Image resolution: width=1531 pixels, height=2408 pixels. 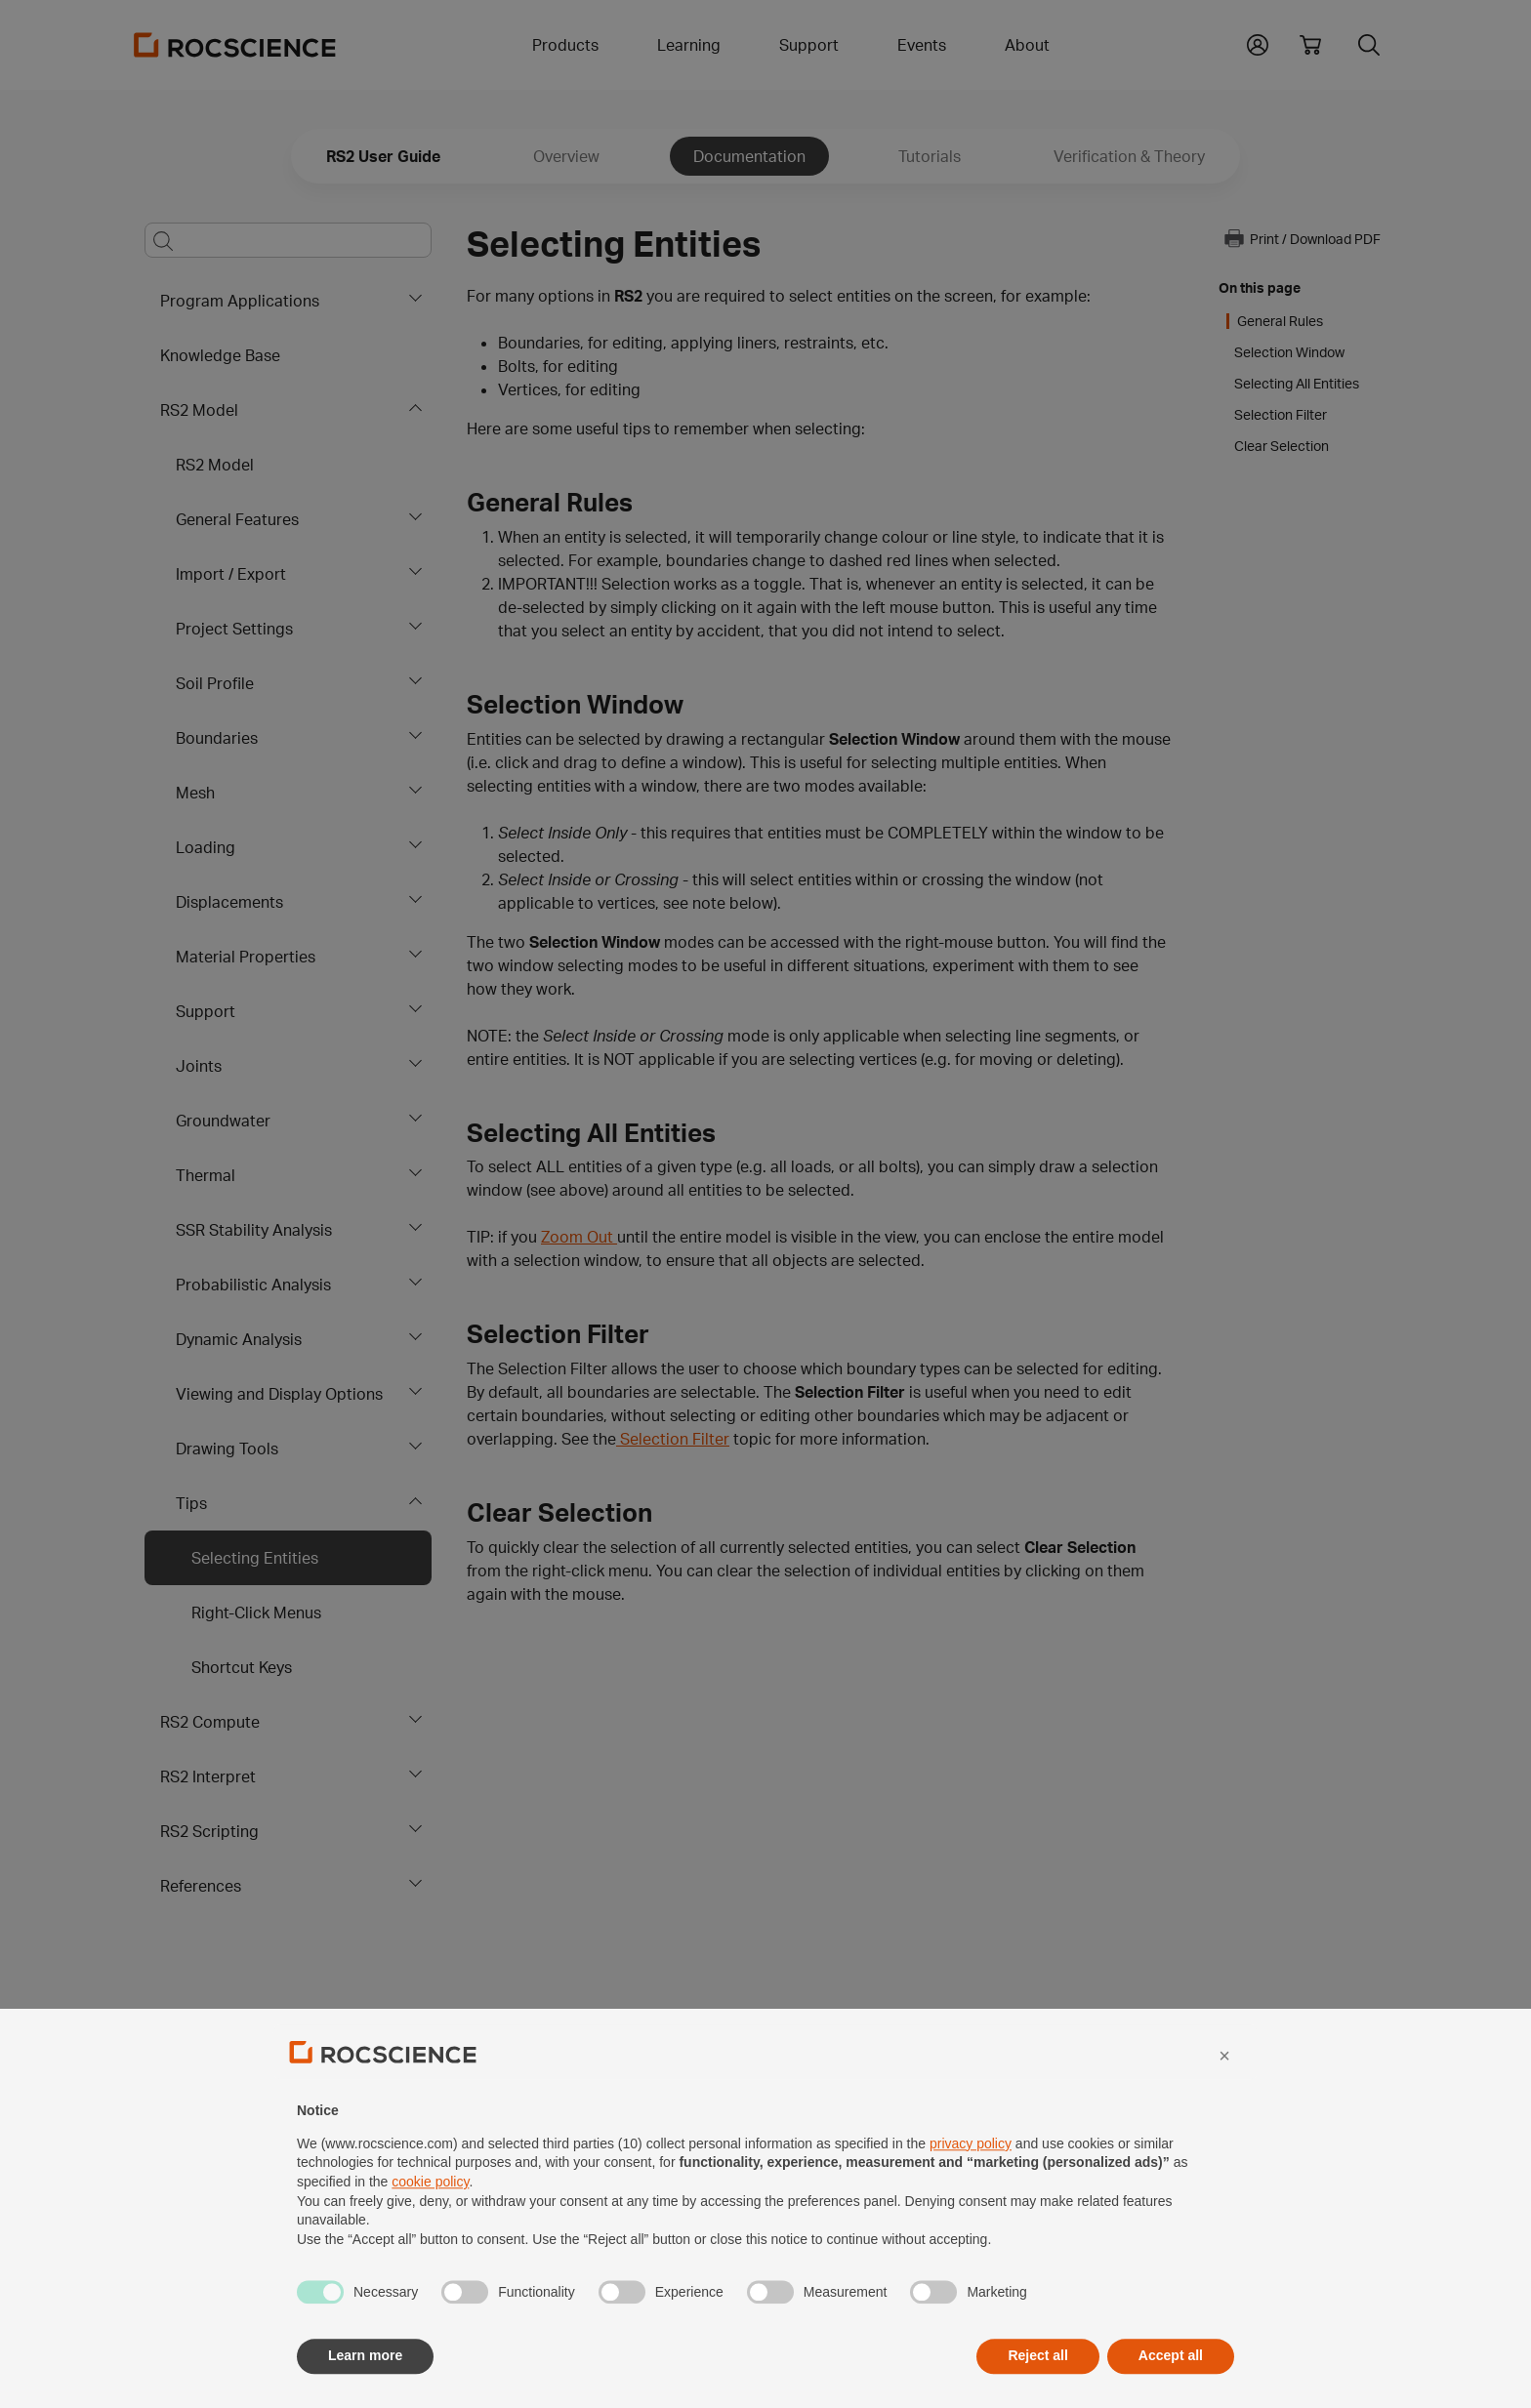 I want to click on References, so click(x=200, y=1886).